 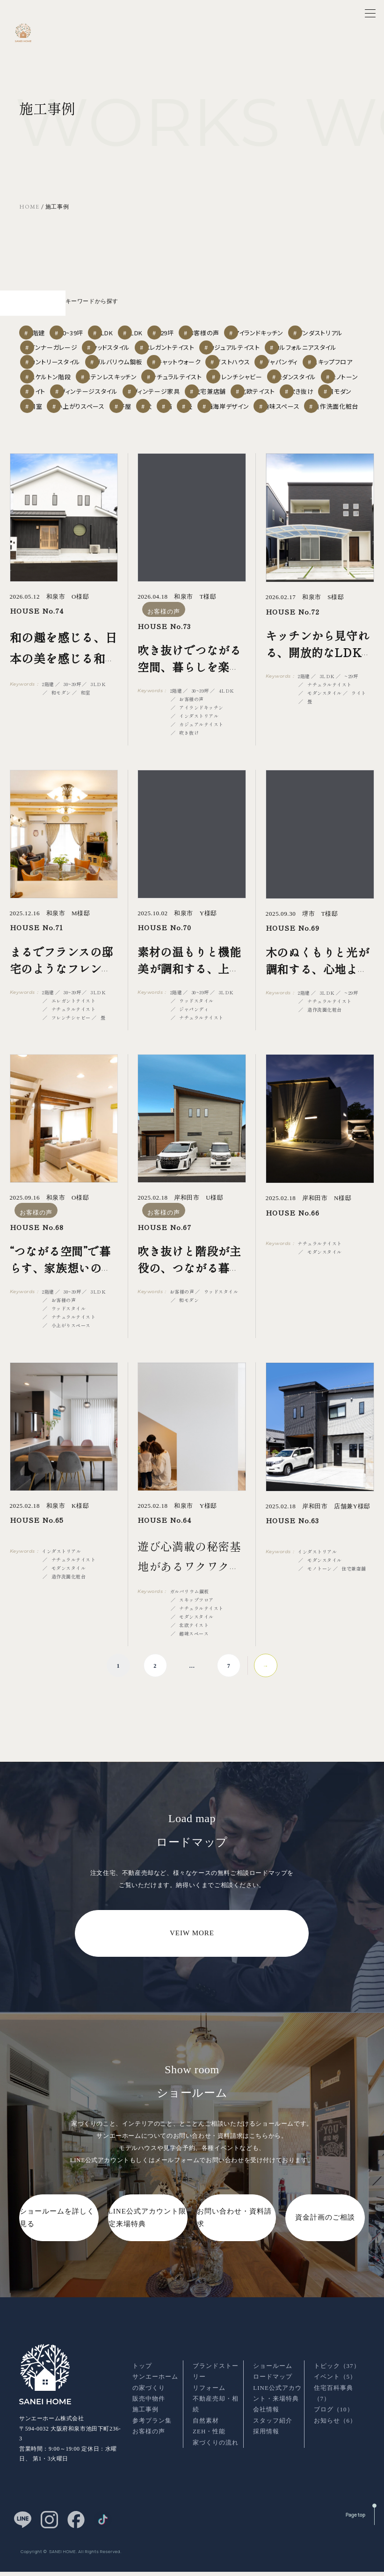 I want to click on HOUSE No.65, so click(x=37, y=1548).